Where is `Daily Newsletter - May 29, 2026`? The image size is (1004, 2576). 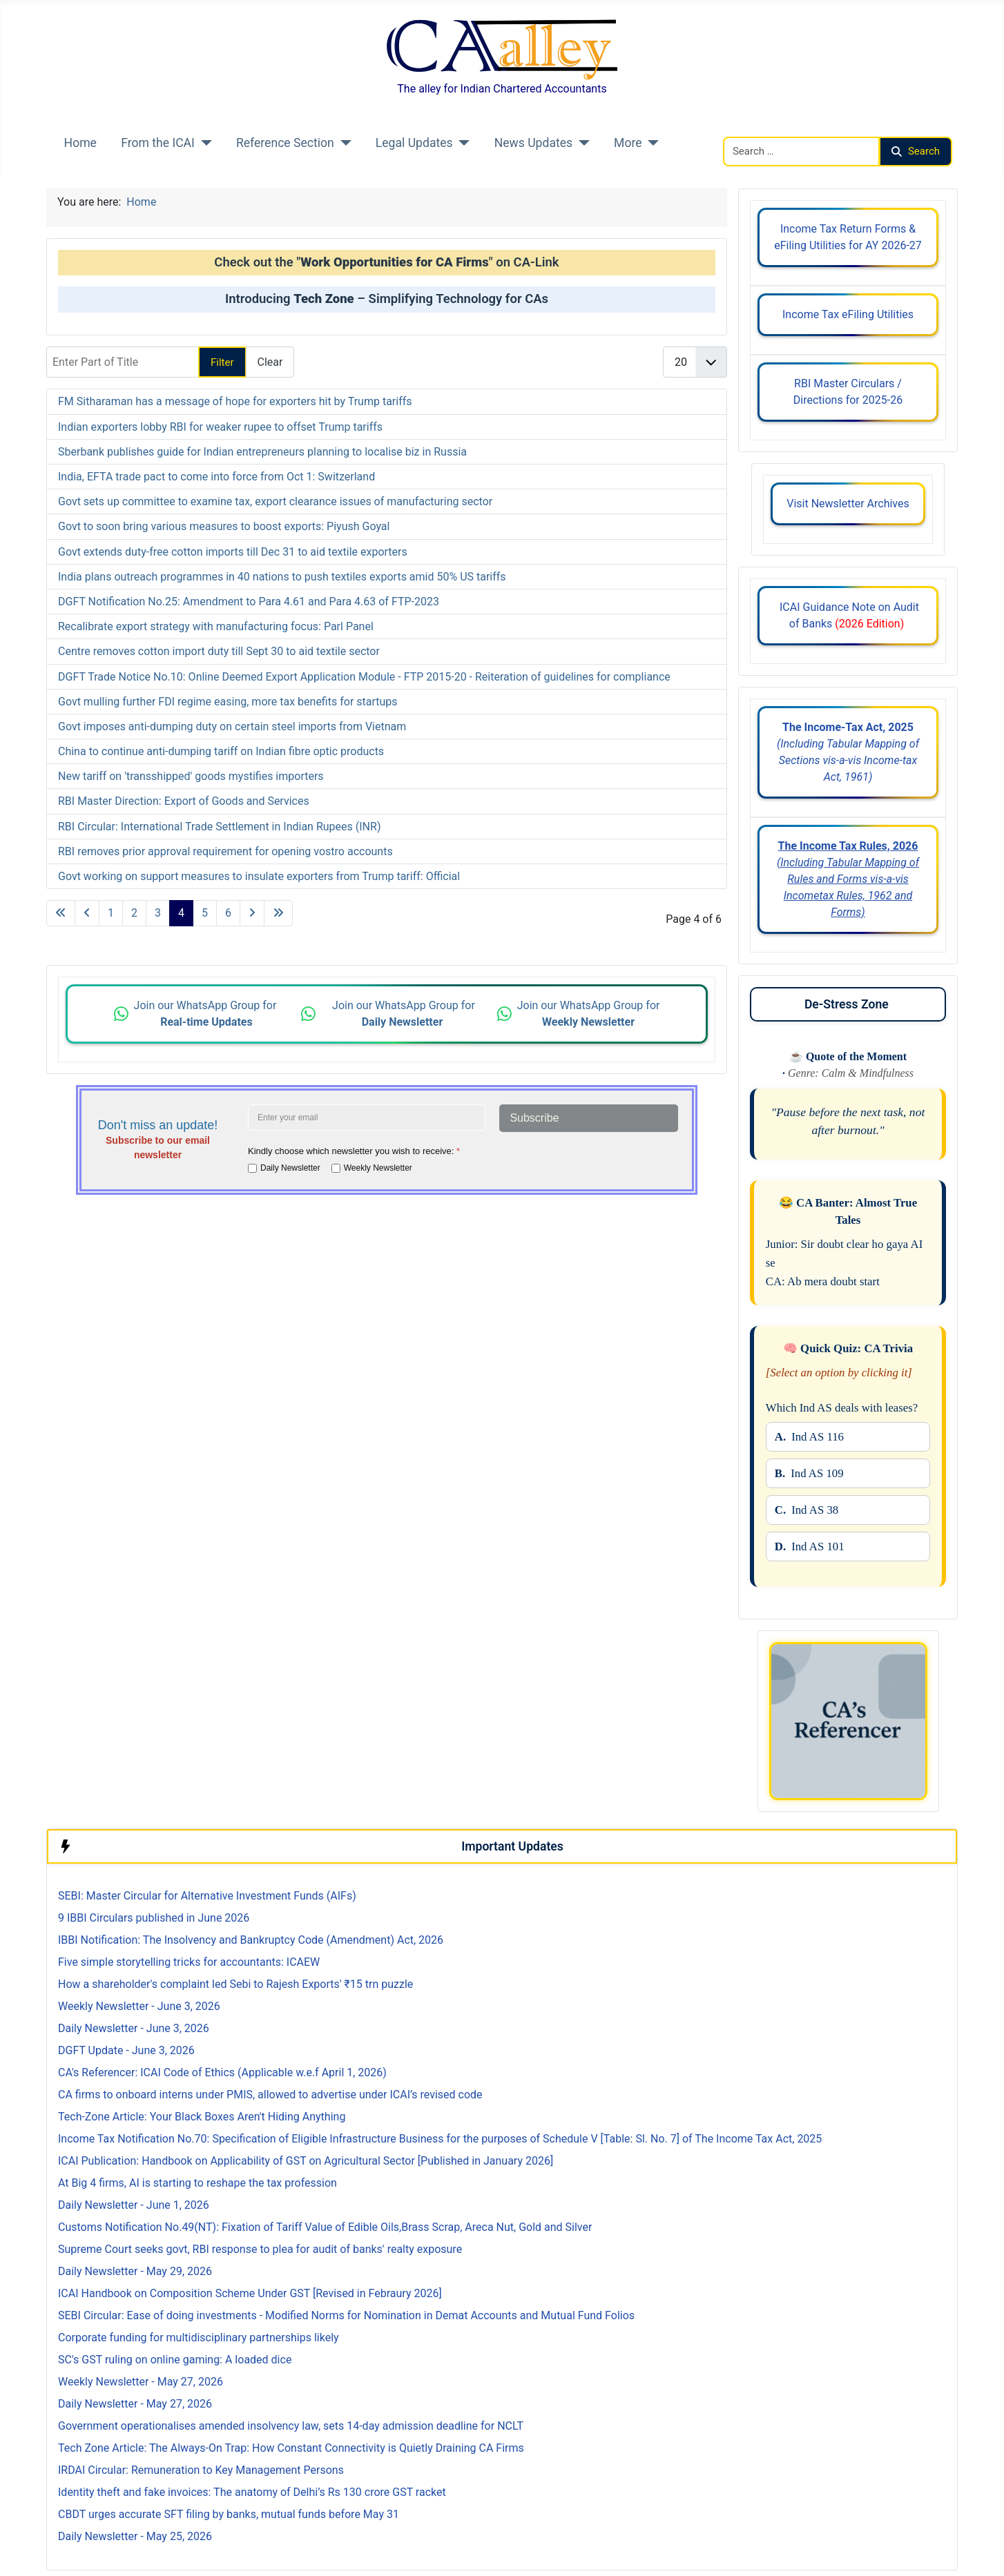
Daily Newsletter - May 29, 2026 is located at coordinates (135, 2271).